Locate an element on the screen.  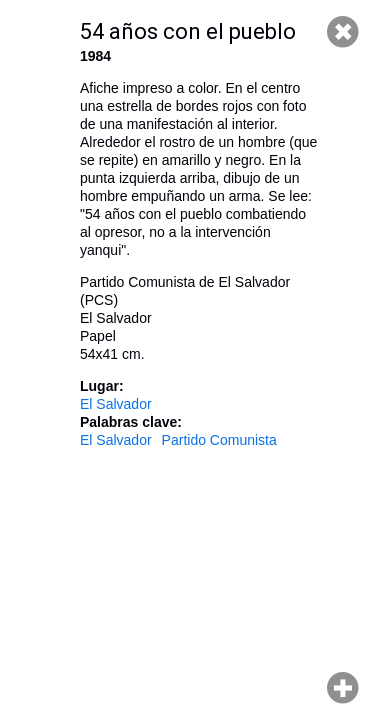
Hacer zoom is located at coordinates (343, 688).